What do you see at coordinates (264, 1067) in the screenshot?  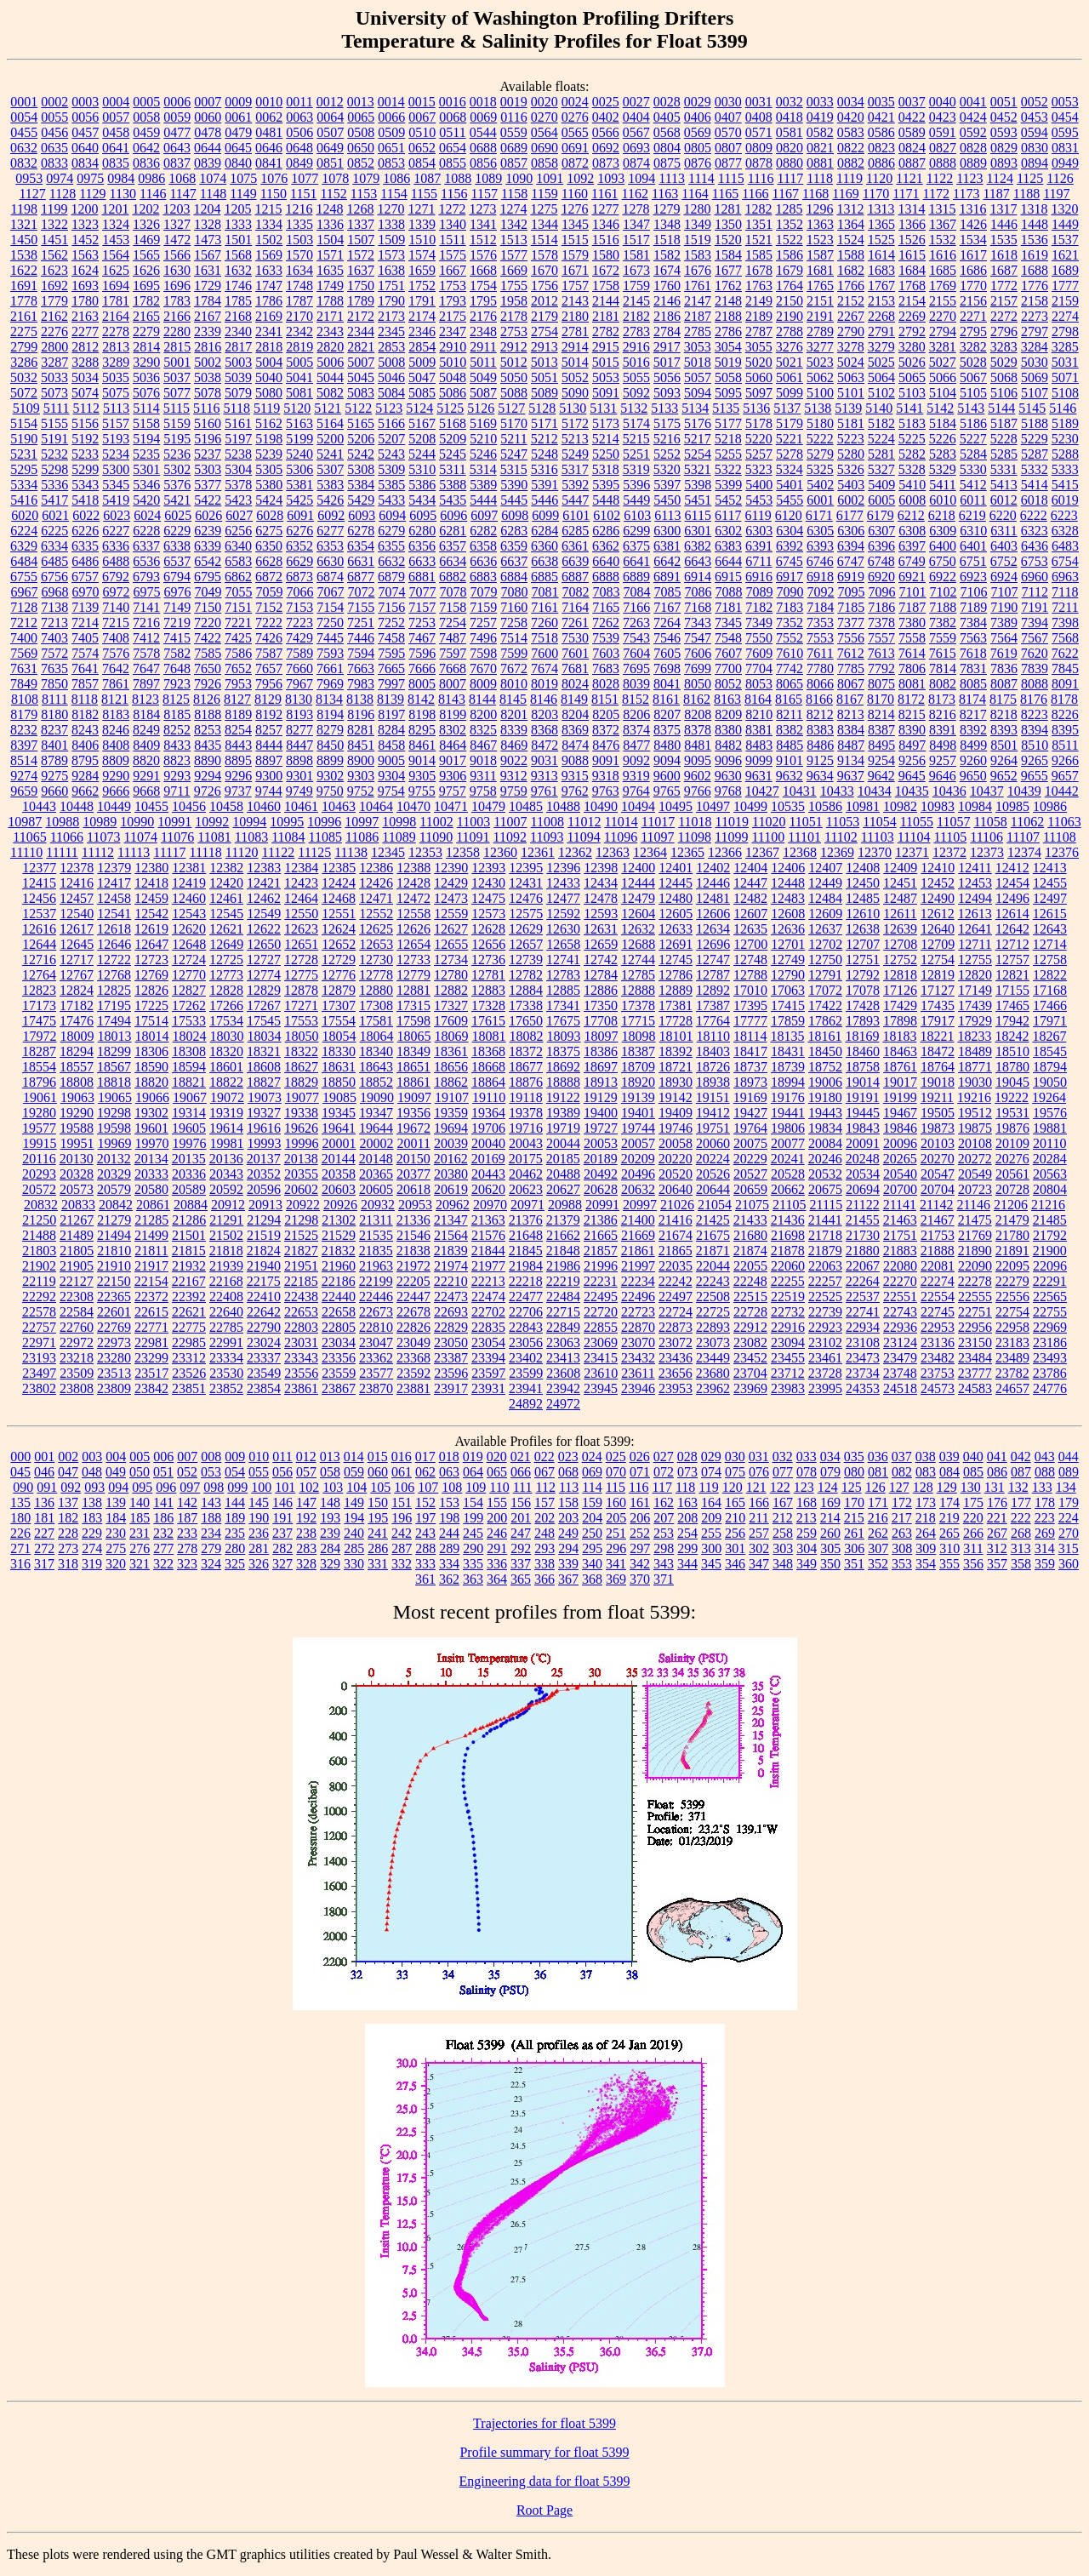 I see `18608` at bounding box center [264, 1067].